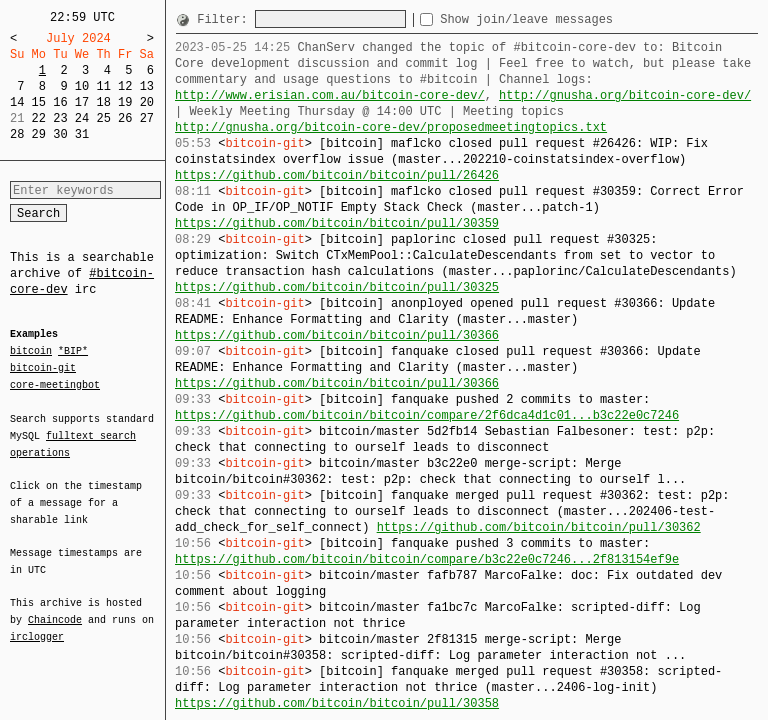  What do you see at coordinates (43, 368) in the screenshot?
I see `bitcoin-git` at bounding box center [43, 368].